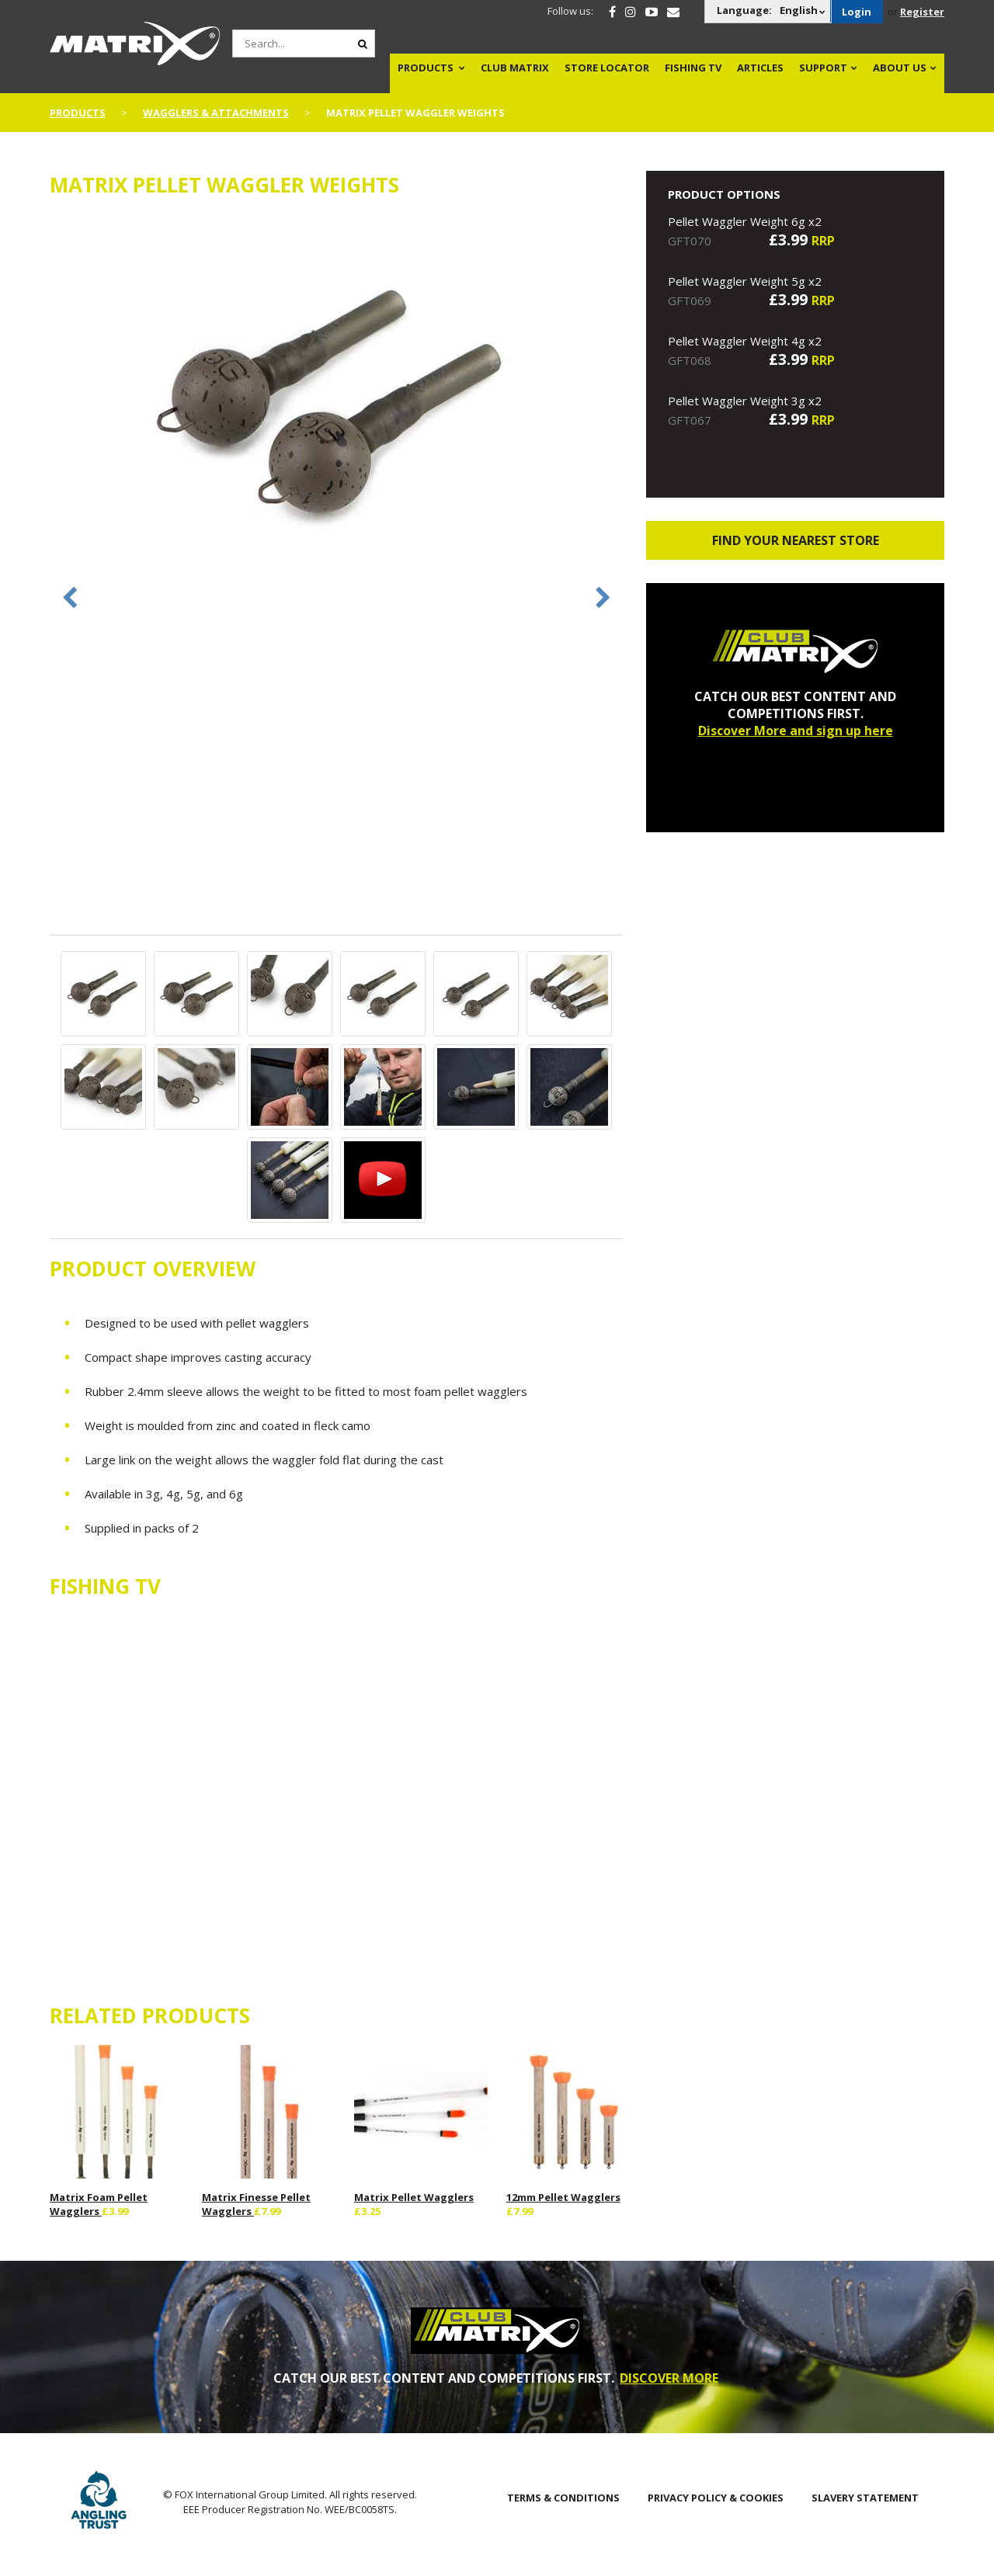 The height and width of the screenshot is (2576, 994). Describe the element at coordinates (716, 2498) in the screenshot. I see `Privacy Policy & Cookies` at that location.